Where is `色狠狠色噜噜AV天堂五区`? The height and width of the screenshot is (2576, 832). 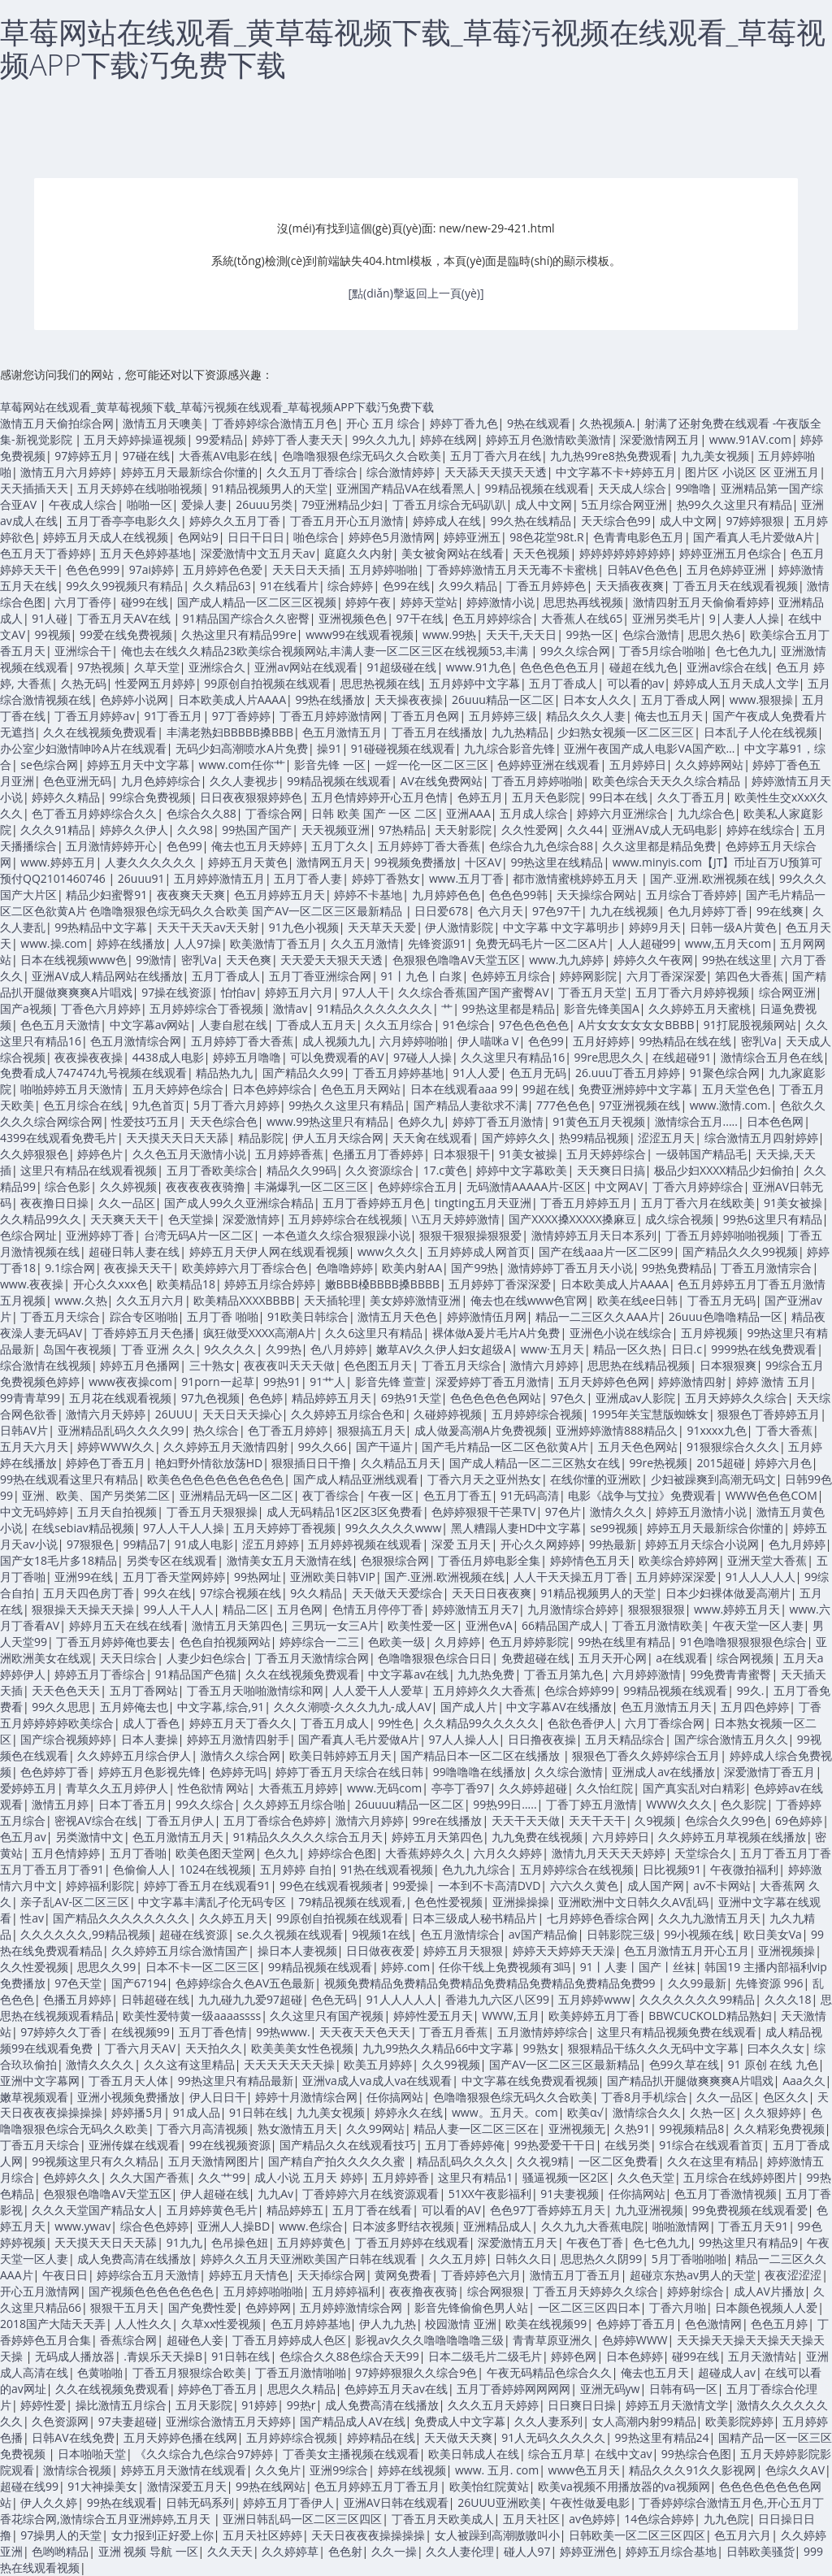
色狠狠色噜噜AV天堂五区 is located at coordinates (456, 959).